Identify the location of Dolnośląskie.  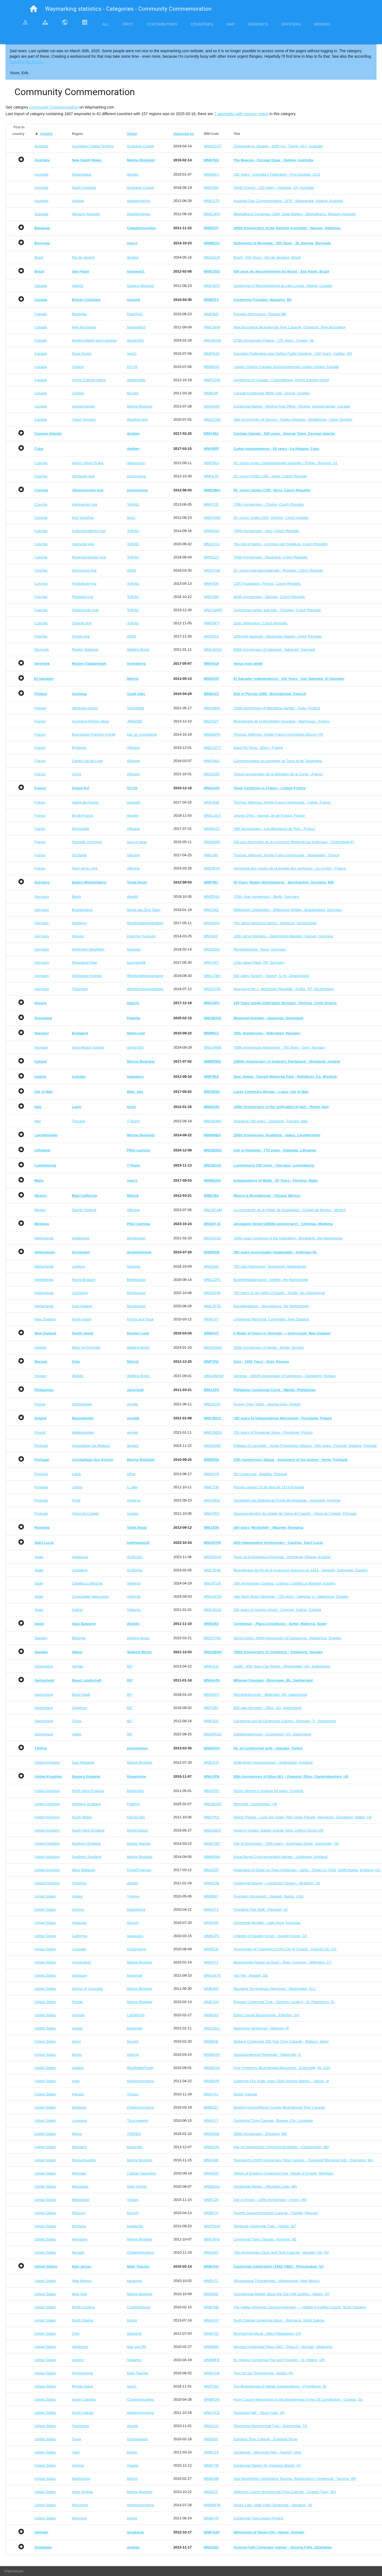
(82, 1404).